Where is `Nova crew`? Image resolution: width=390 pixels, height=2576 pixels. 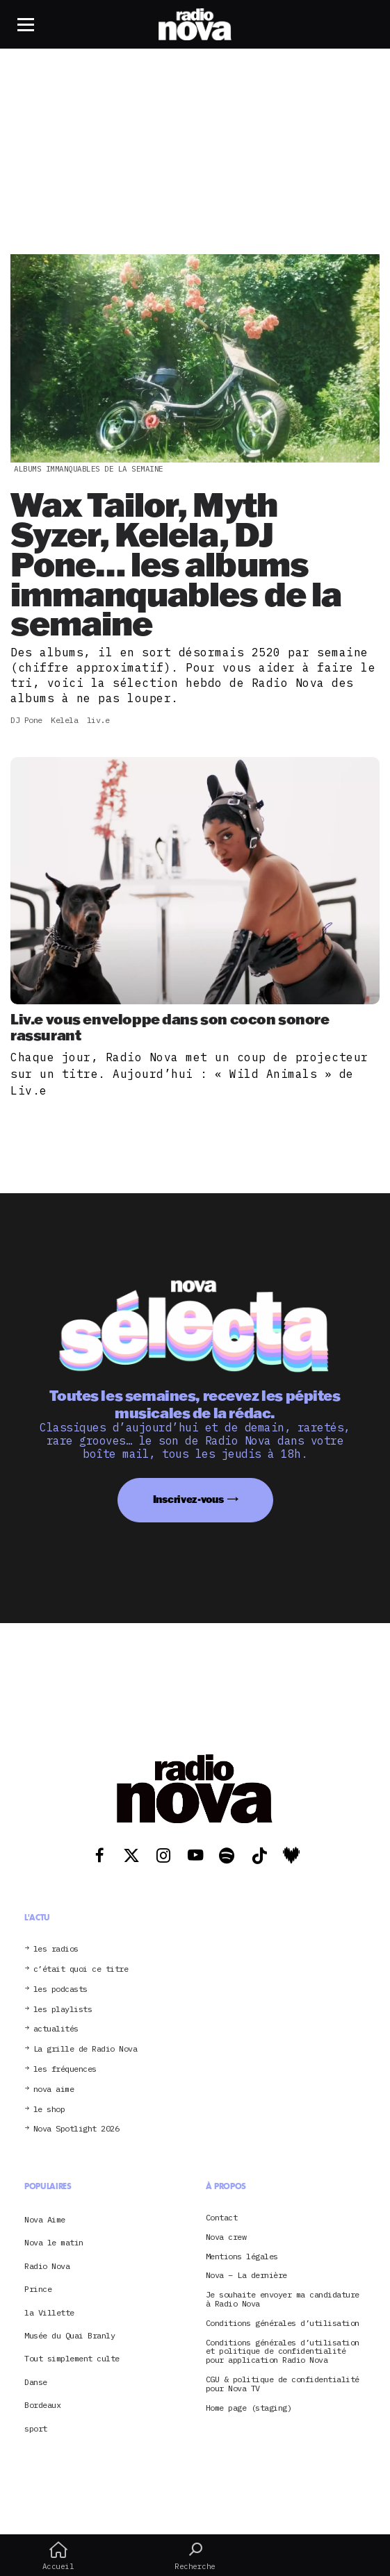 Nova crew is located at coordinates (226, 2237).